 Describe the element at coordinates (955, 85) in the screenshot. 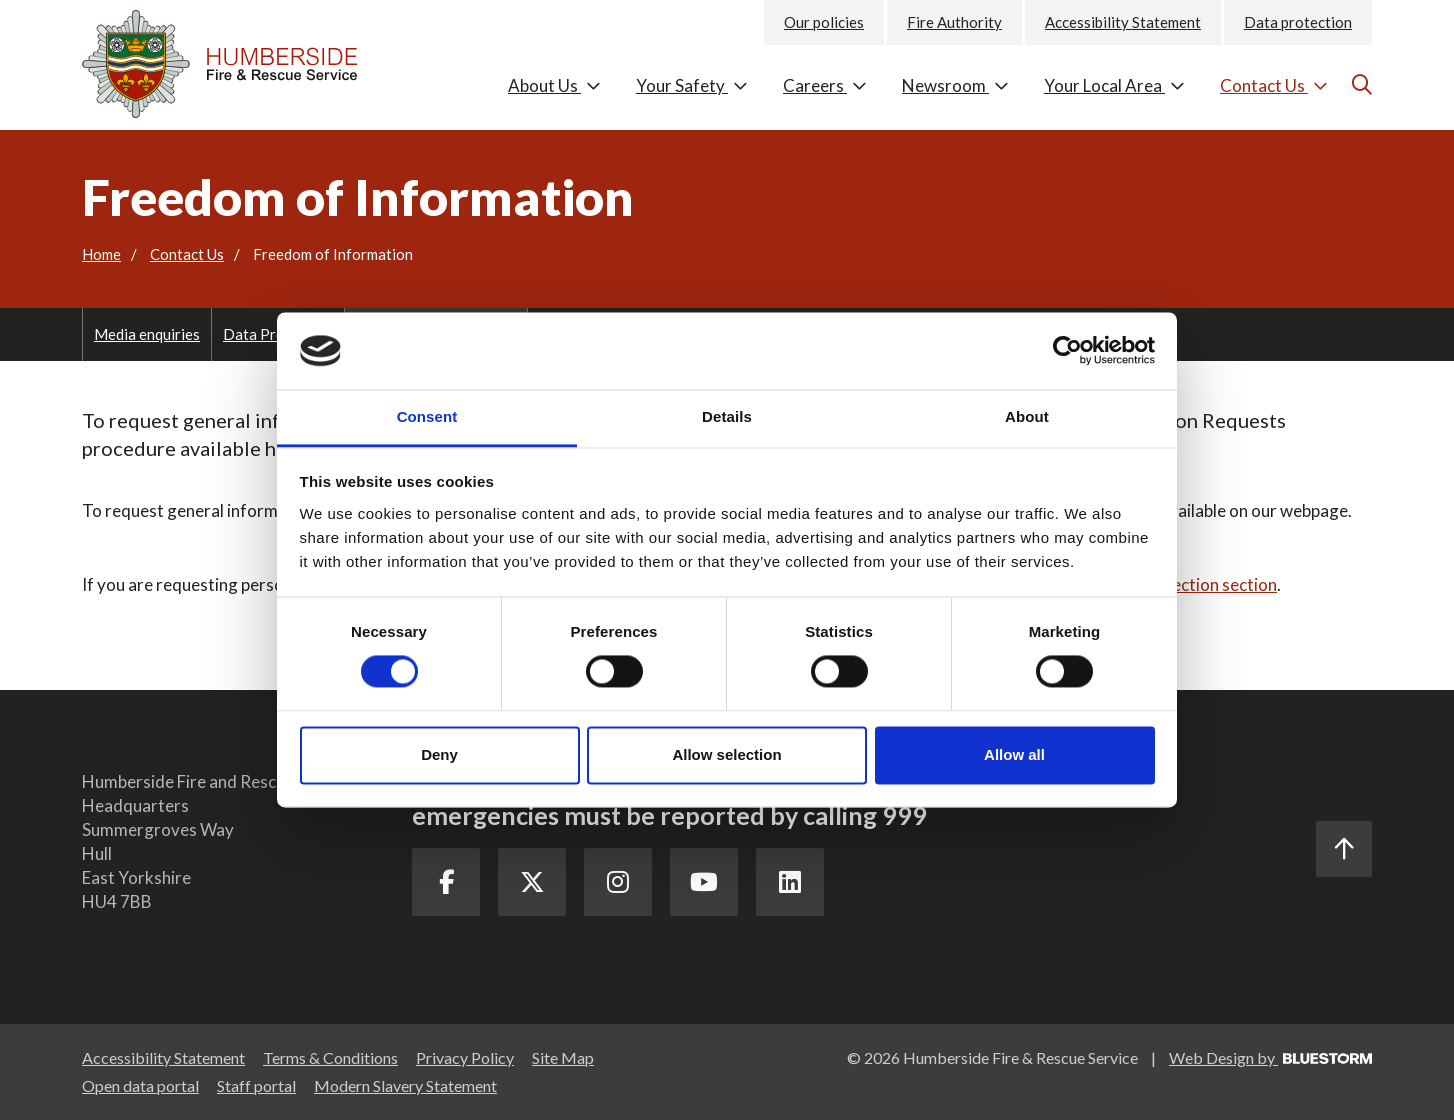

I see `Newsroom` at that location.